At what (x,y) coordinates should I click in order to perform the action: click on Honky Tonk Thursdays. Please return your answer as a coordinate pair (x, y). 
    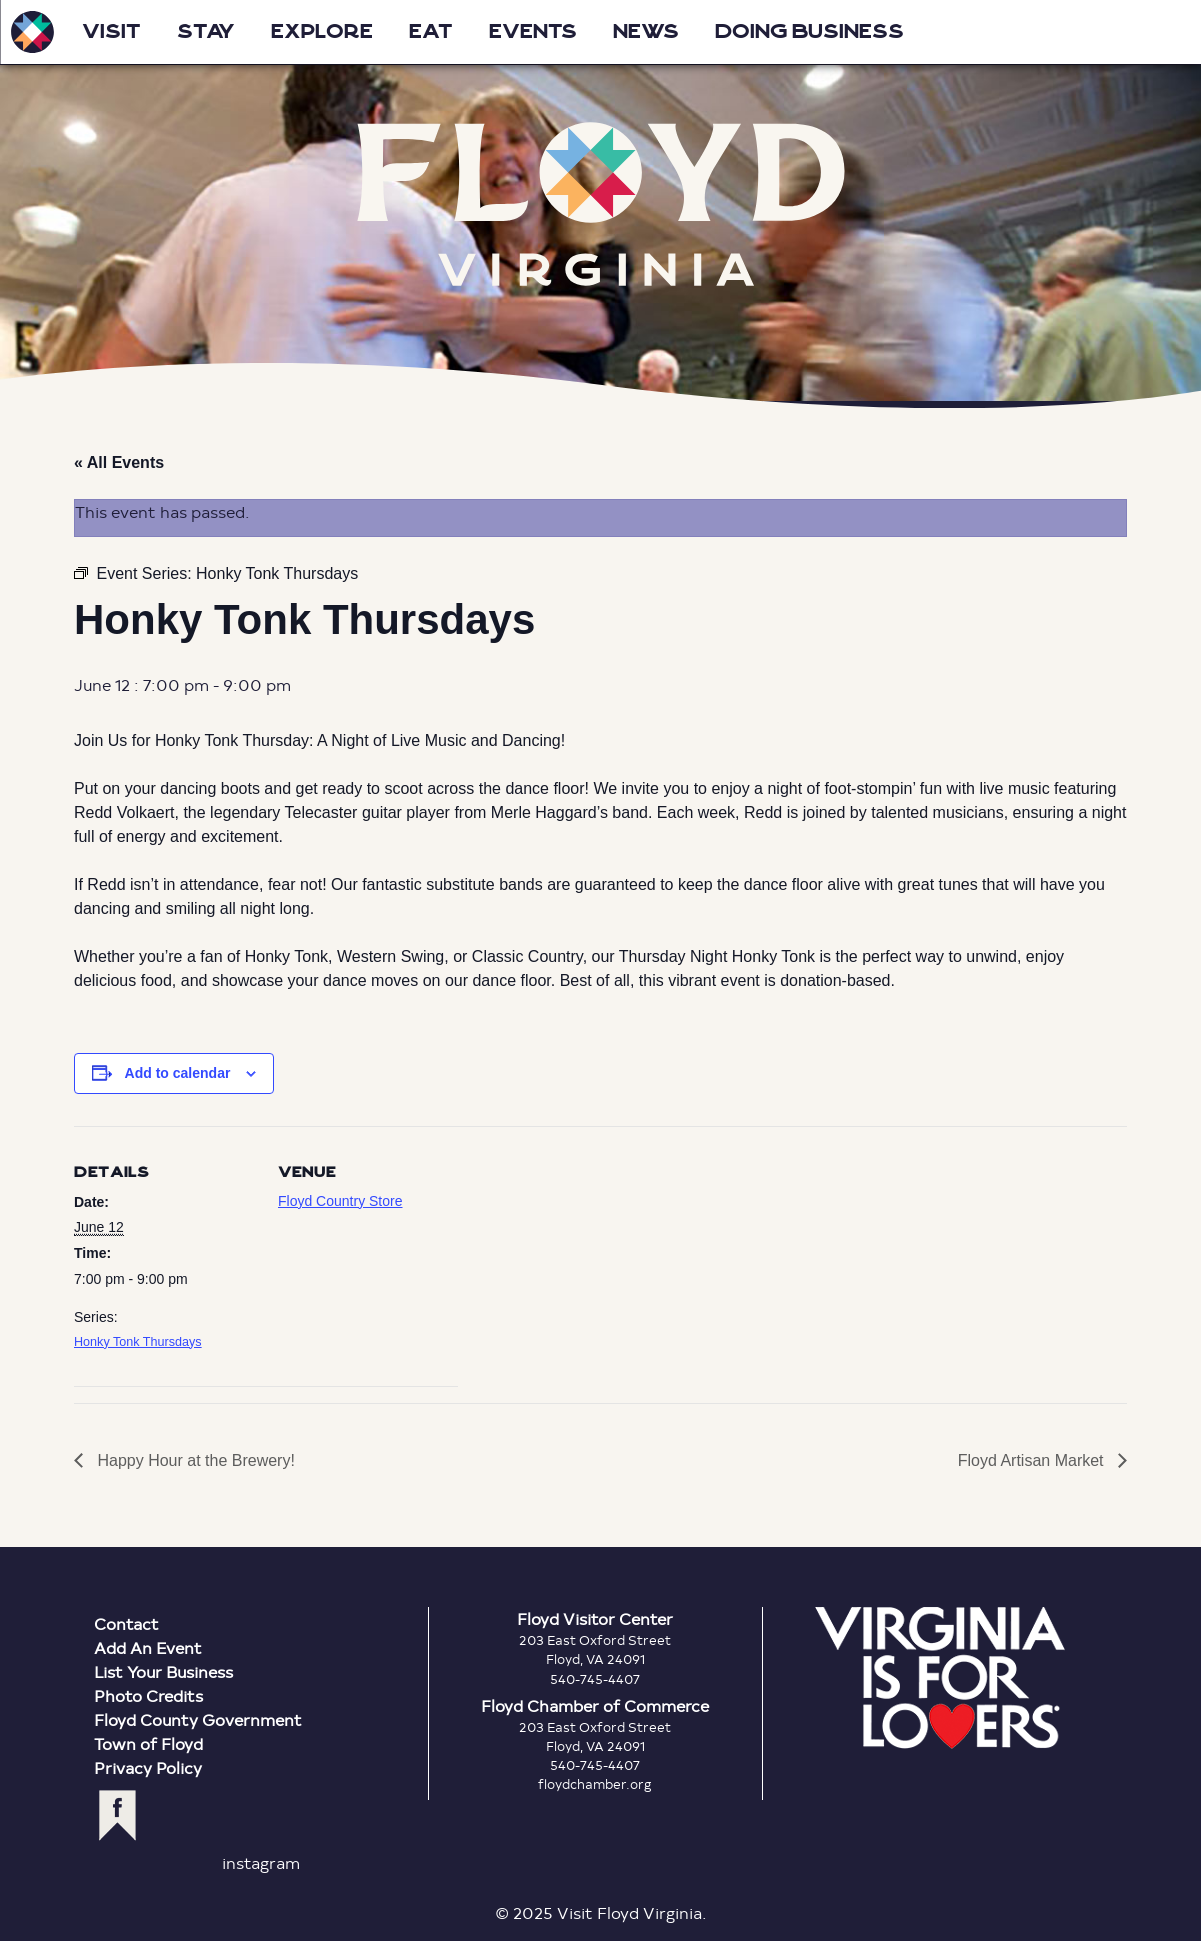
    Looking at the image, I should click on (138, 1342).